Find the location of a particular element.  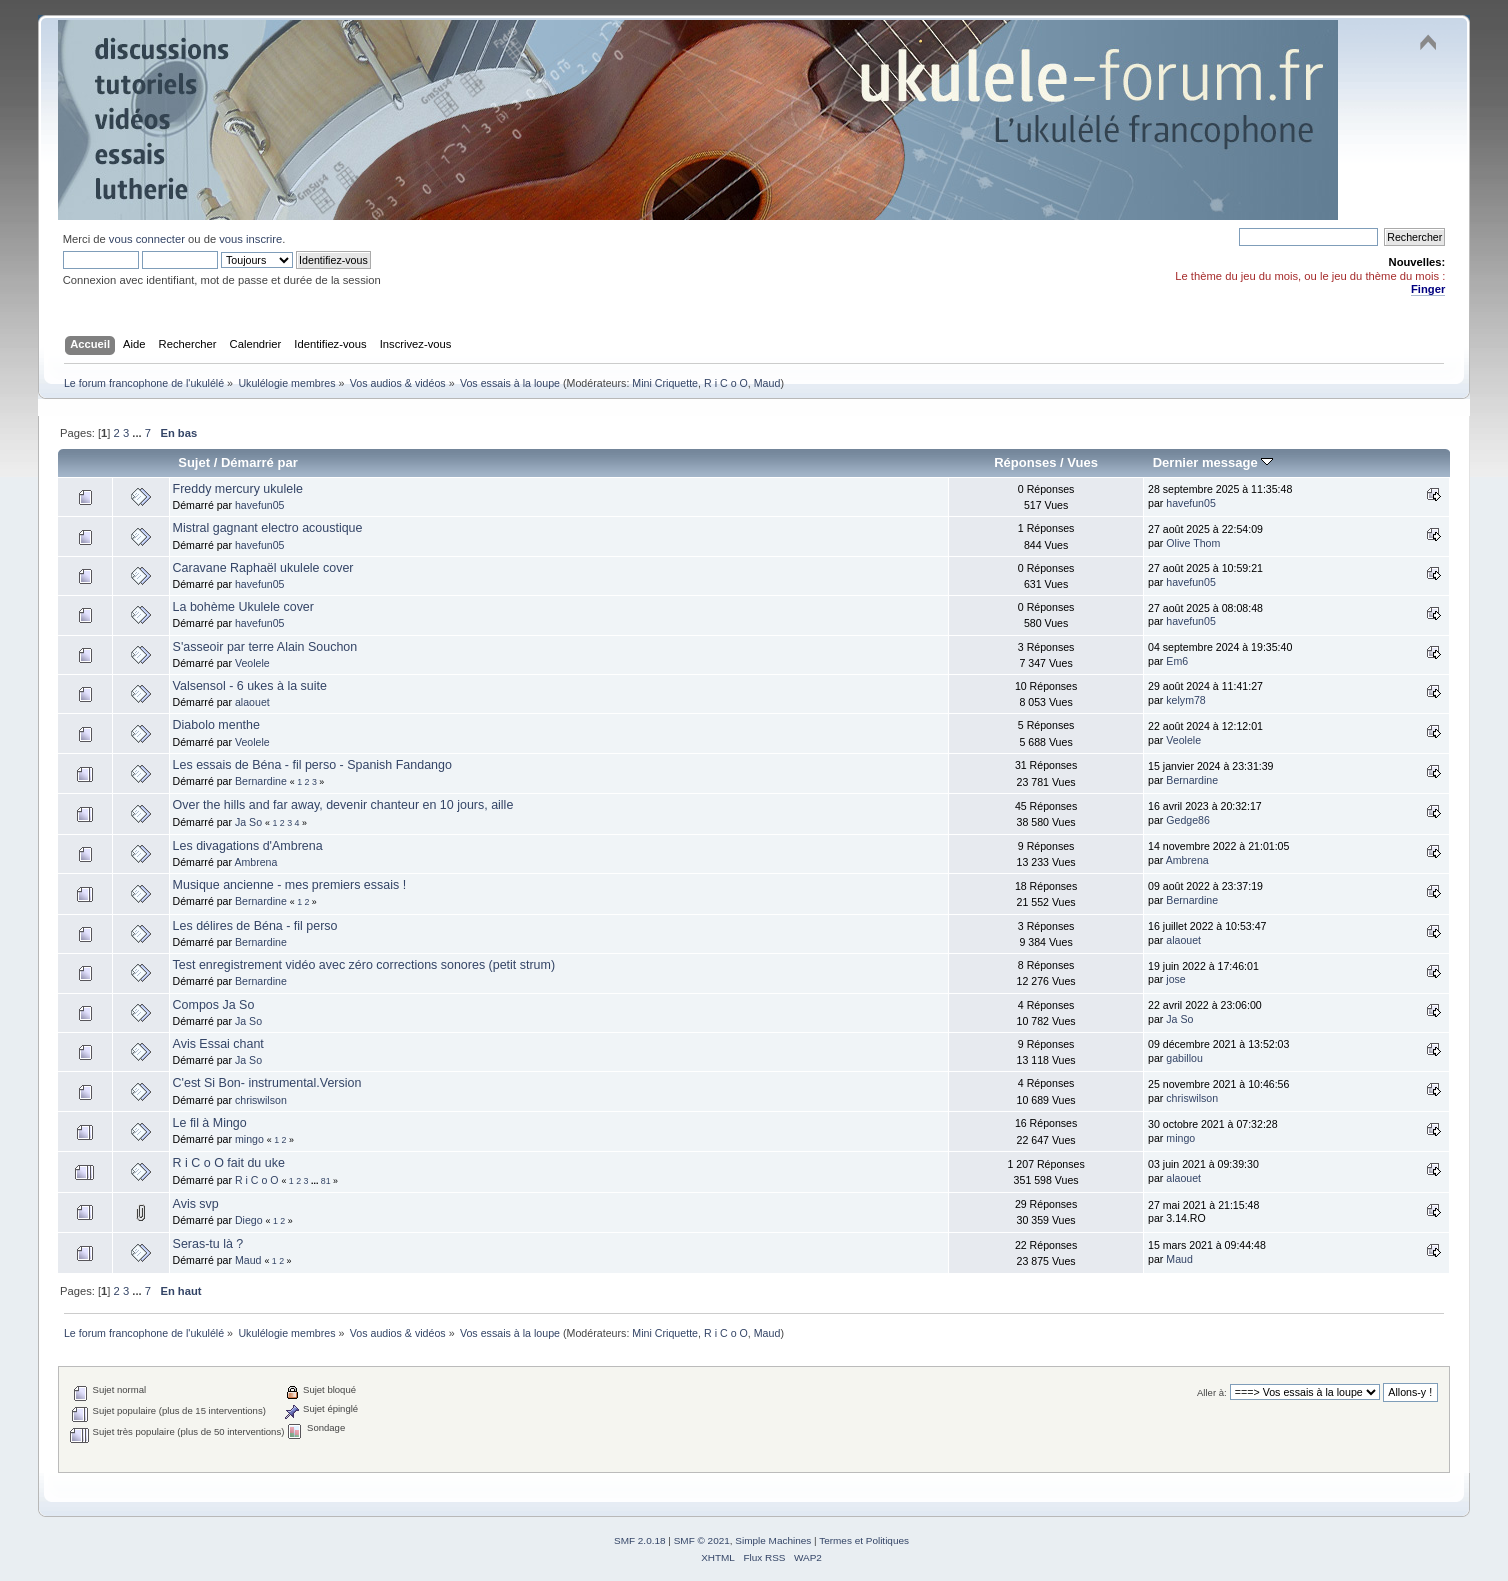

vous connecter is located at coordinates (147, 239).